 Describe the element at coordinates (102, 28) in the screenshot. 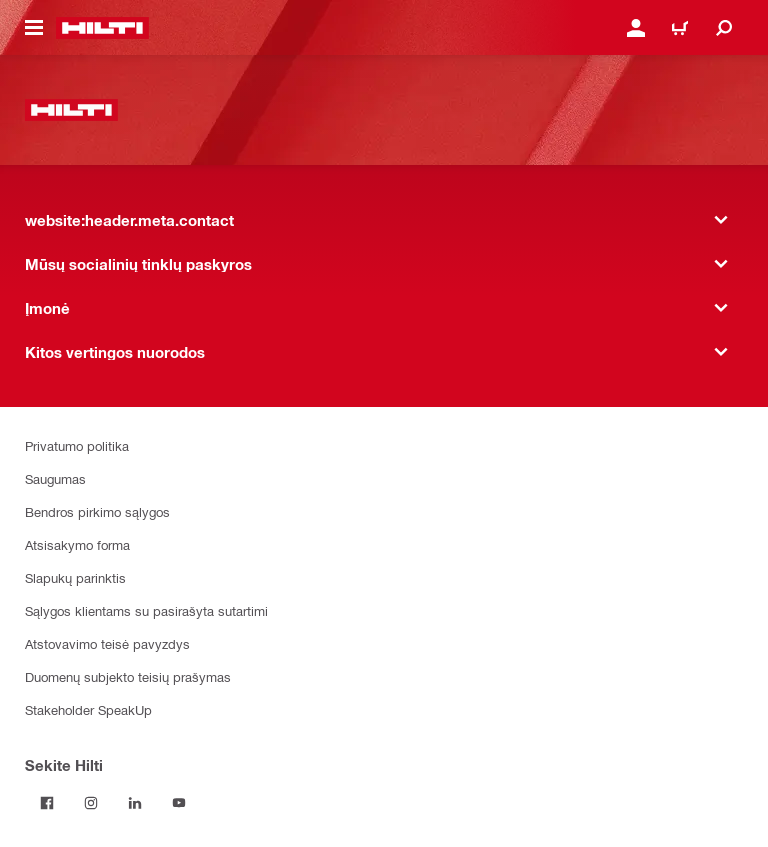

I see `[website:header.label.home]` at that location.